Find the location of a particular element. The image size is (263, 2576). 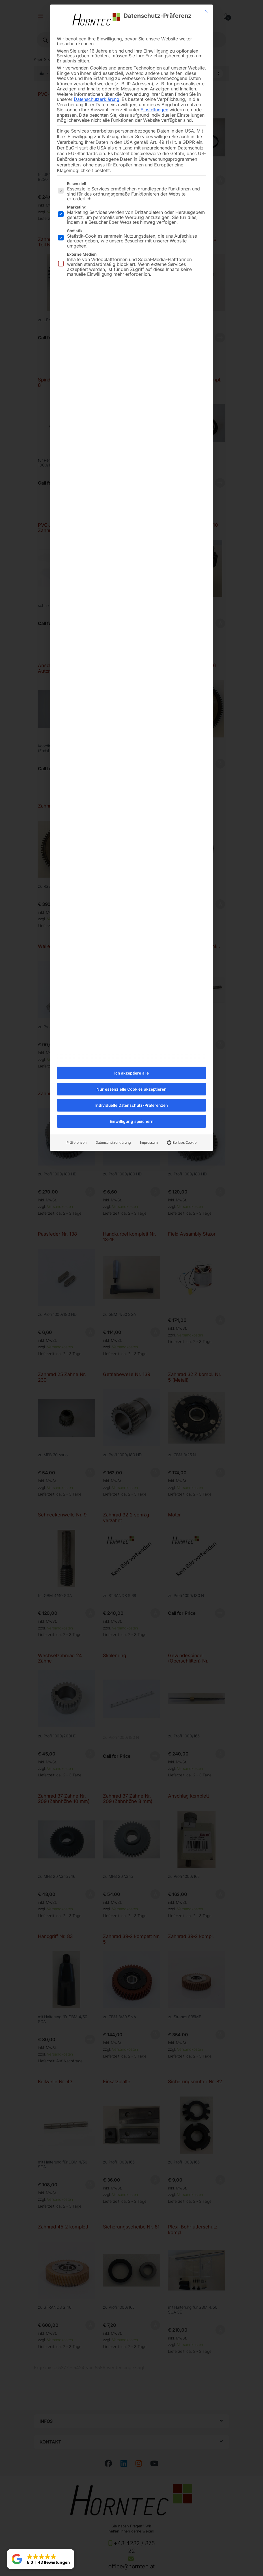

[Dialog schließen] is located at coordinates (206, 11).